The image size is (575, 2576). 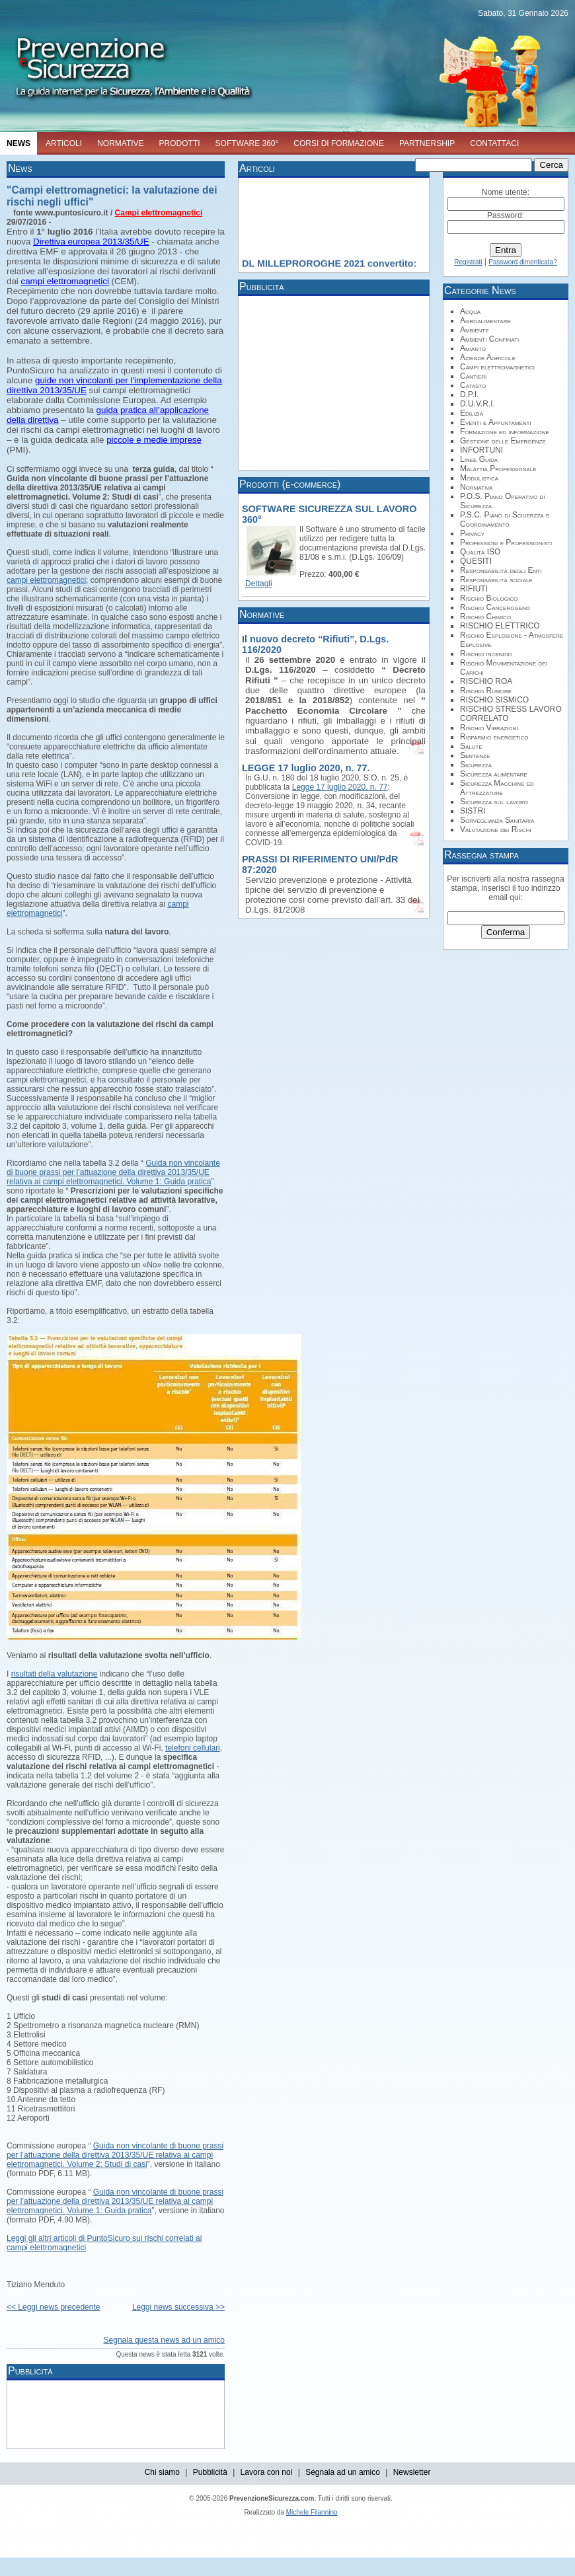 I want to click on Dettagli, so click(x=258, y=583).